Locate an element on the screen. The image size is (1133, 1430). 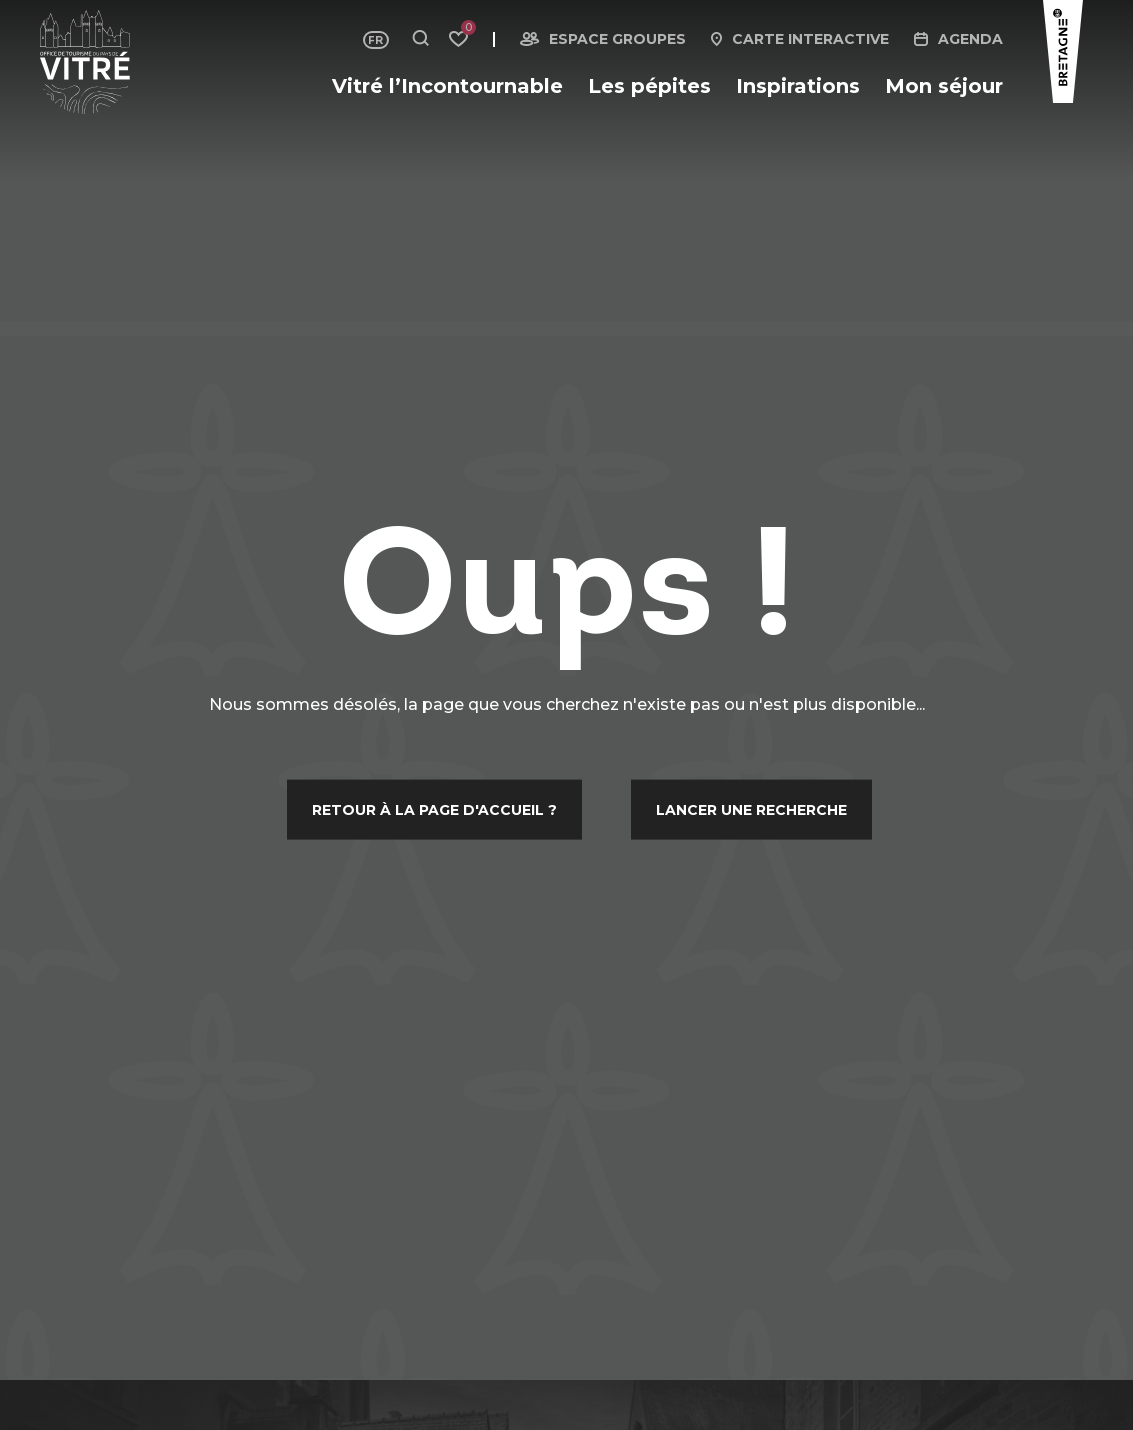
Lancer une recherche is located at coordinates (751, 809).